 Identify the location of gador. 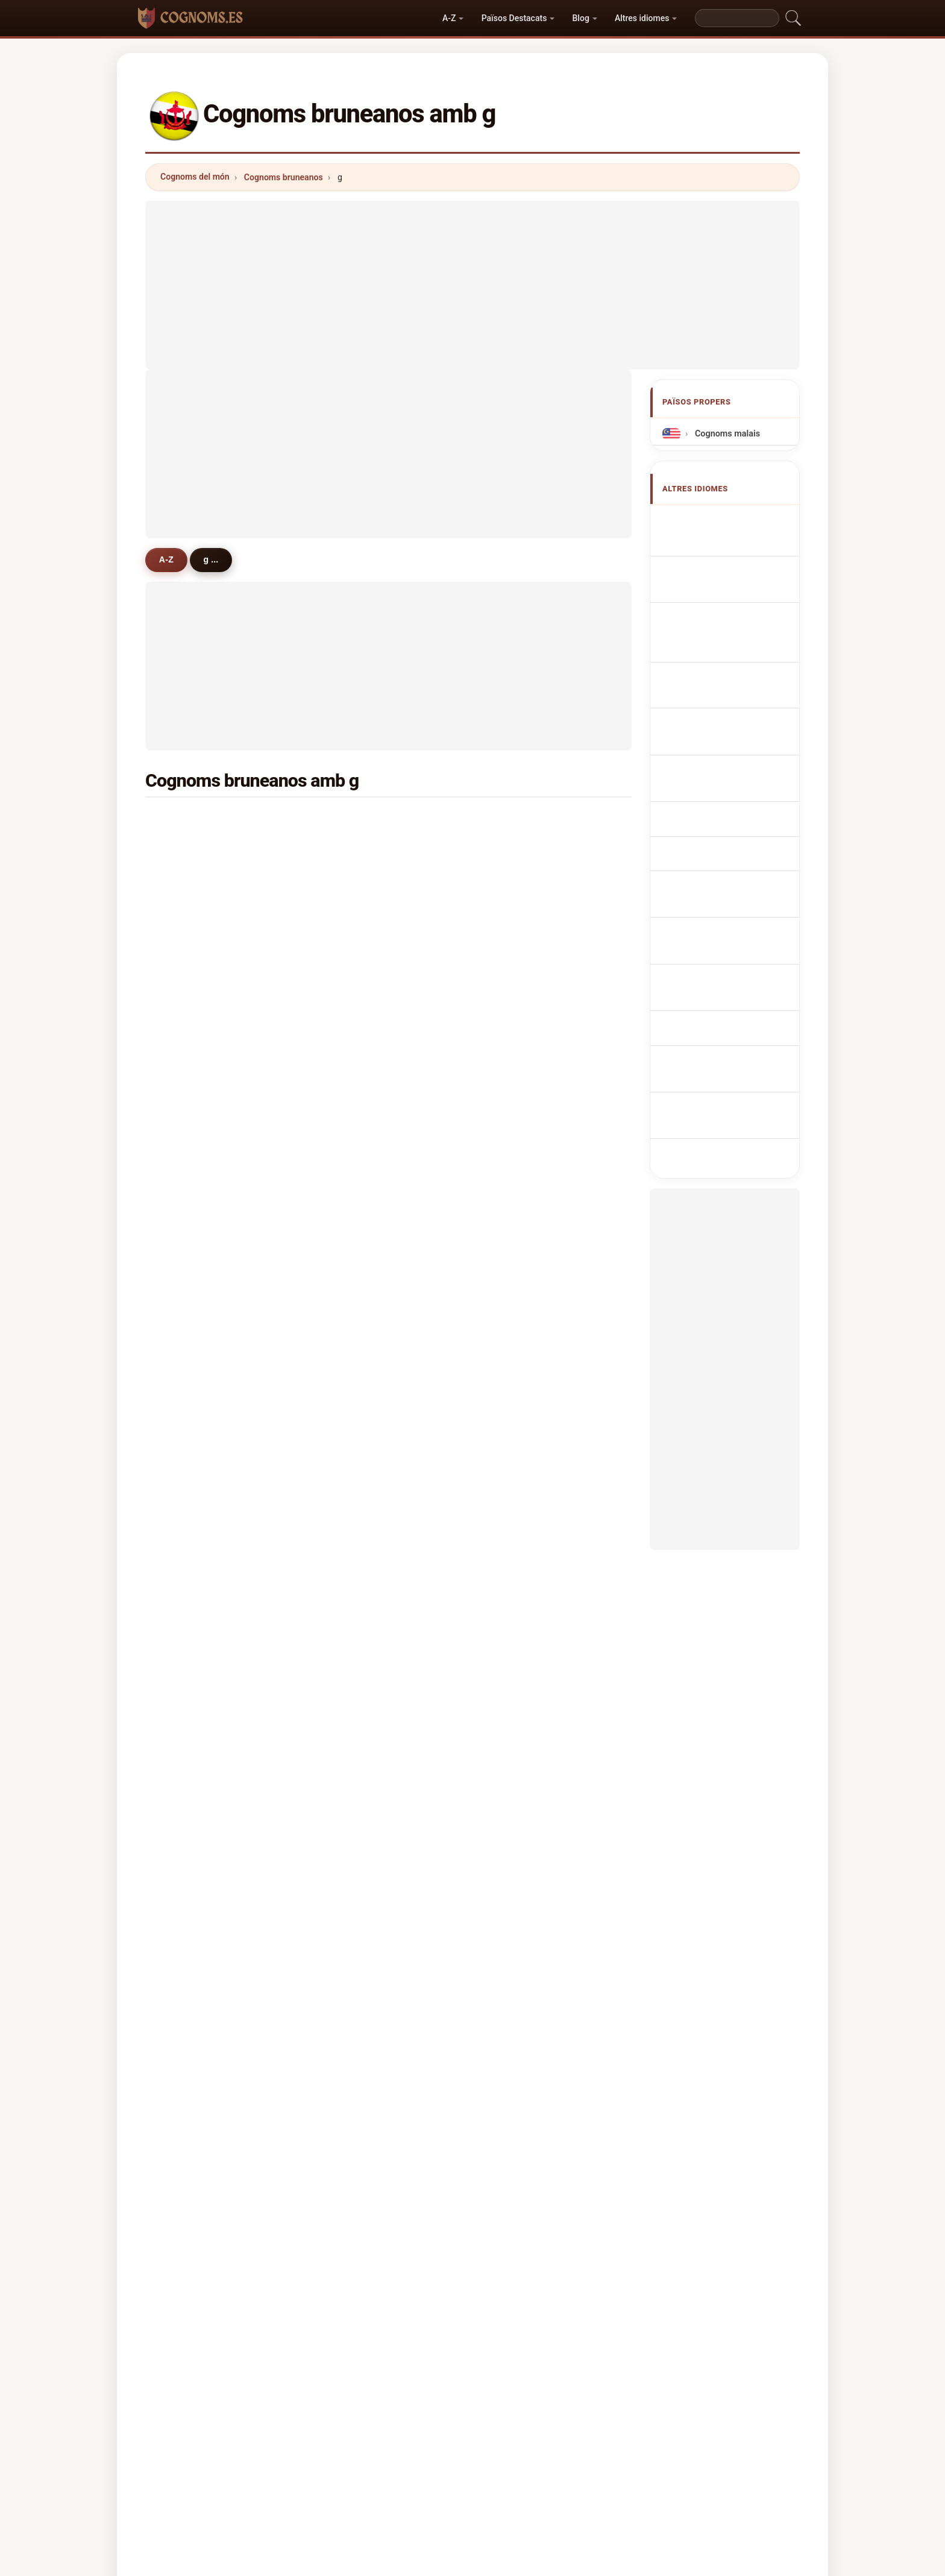
(189, 1524).